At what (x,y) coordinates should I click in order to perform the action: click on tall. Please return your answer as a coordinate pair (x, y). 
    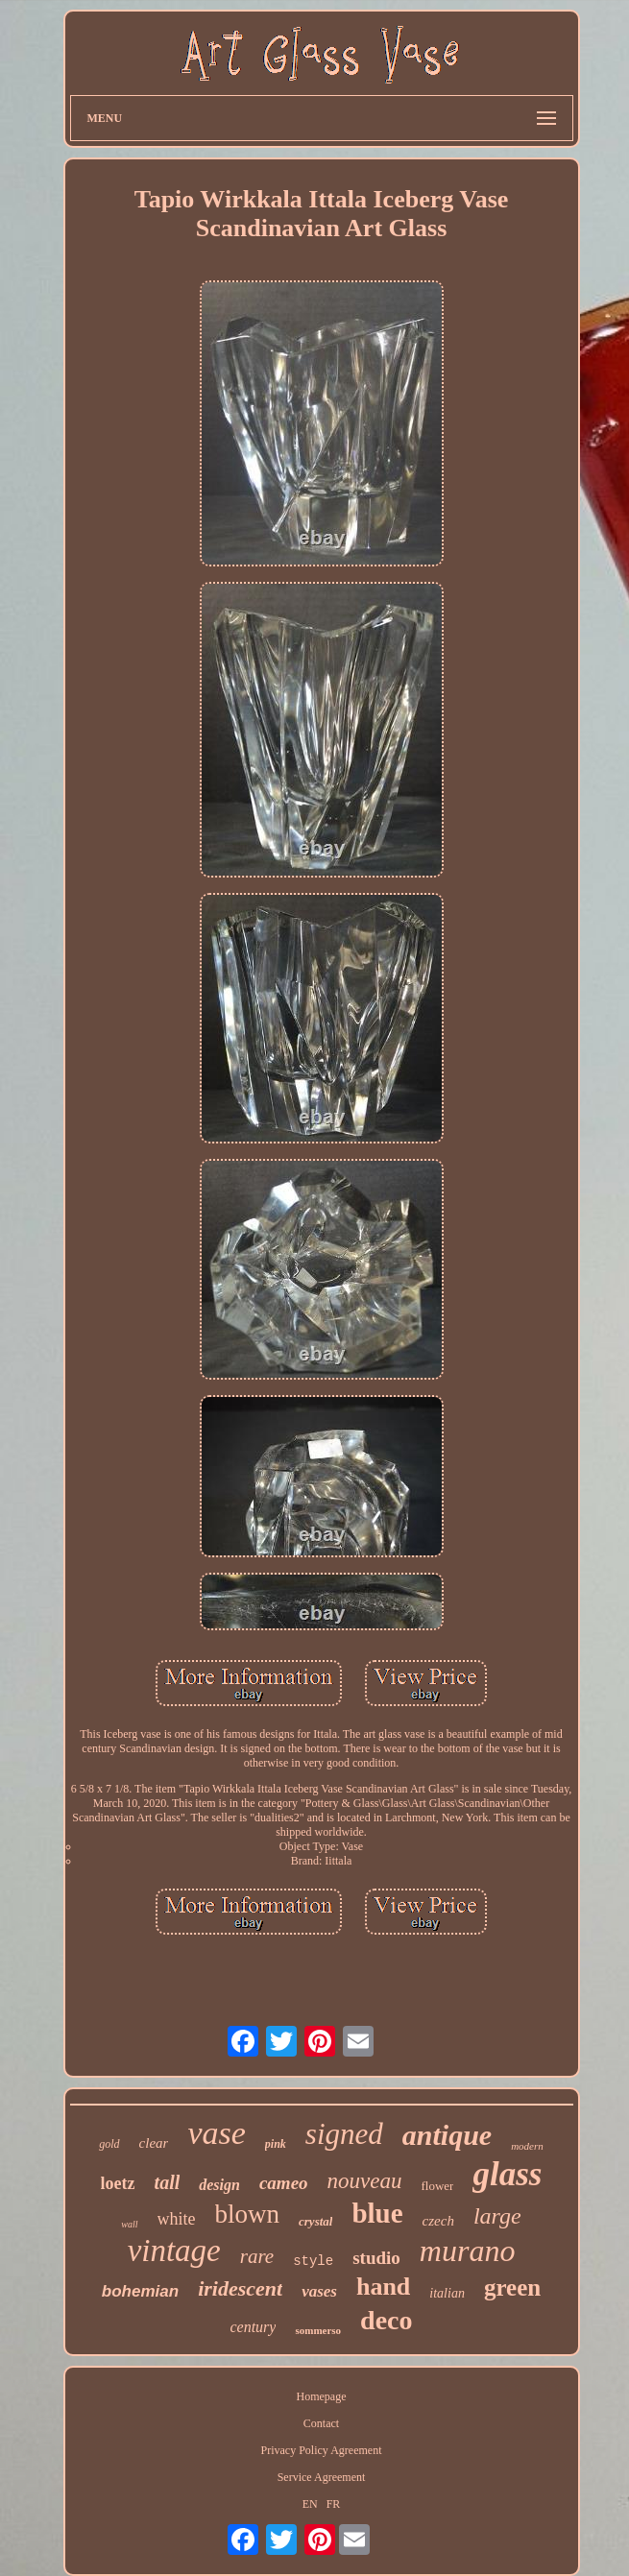
    Looking at the image, I should click on (168, 2182).